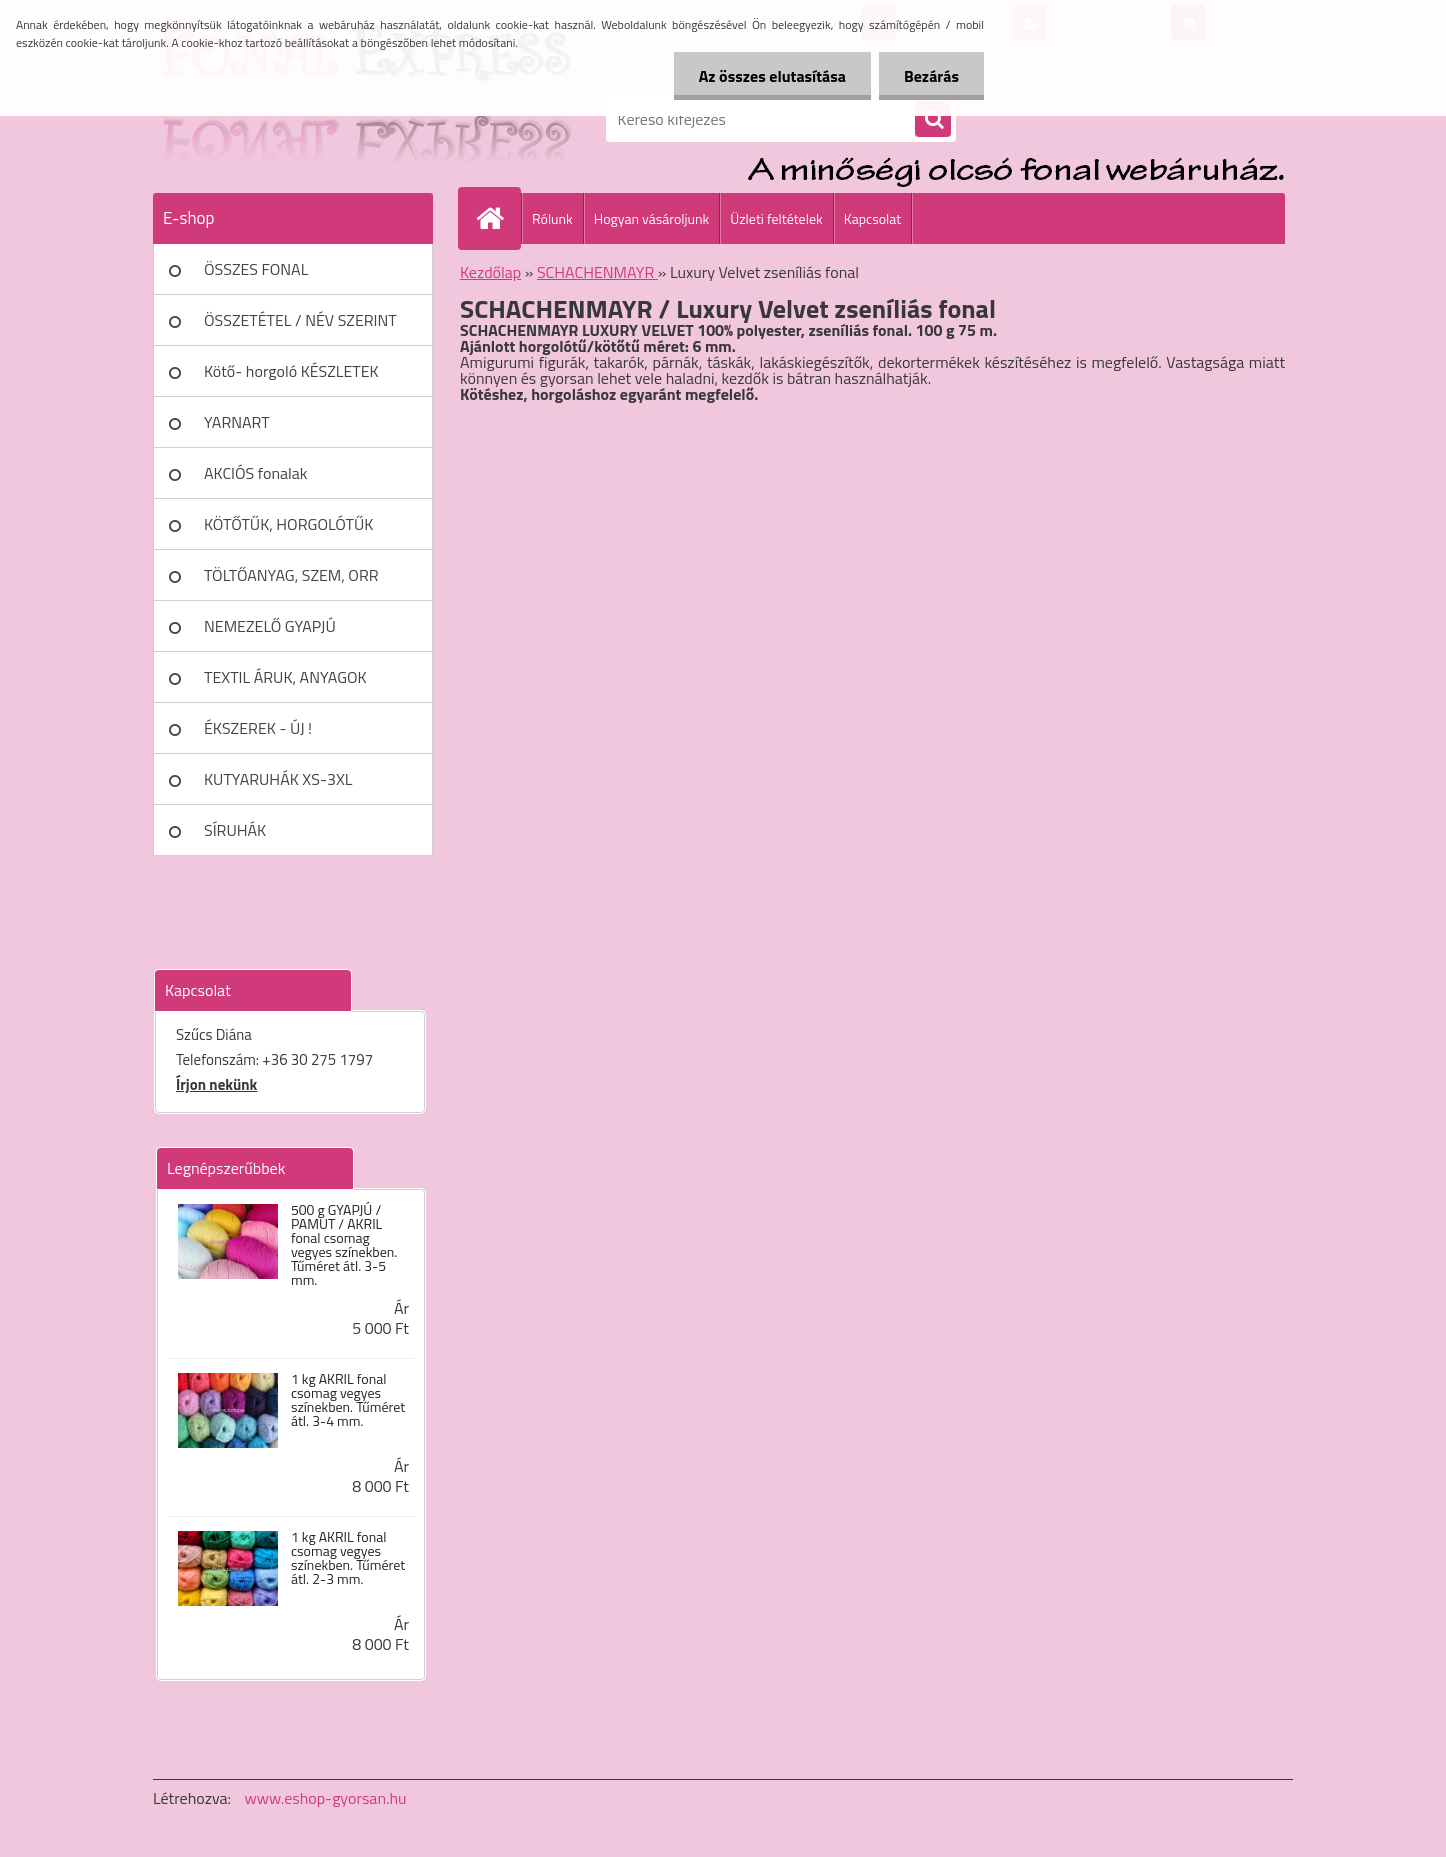 The height and width of the screenshot is (1857, 1446). Describe the element at coordinates (348, 1558) in the screenshot. I see `1 kg AKRIL fonal csomag vegyes színekben. Tűméret átl. 2-3 mm.` at that location.